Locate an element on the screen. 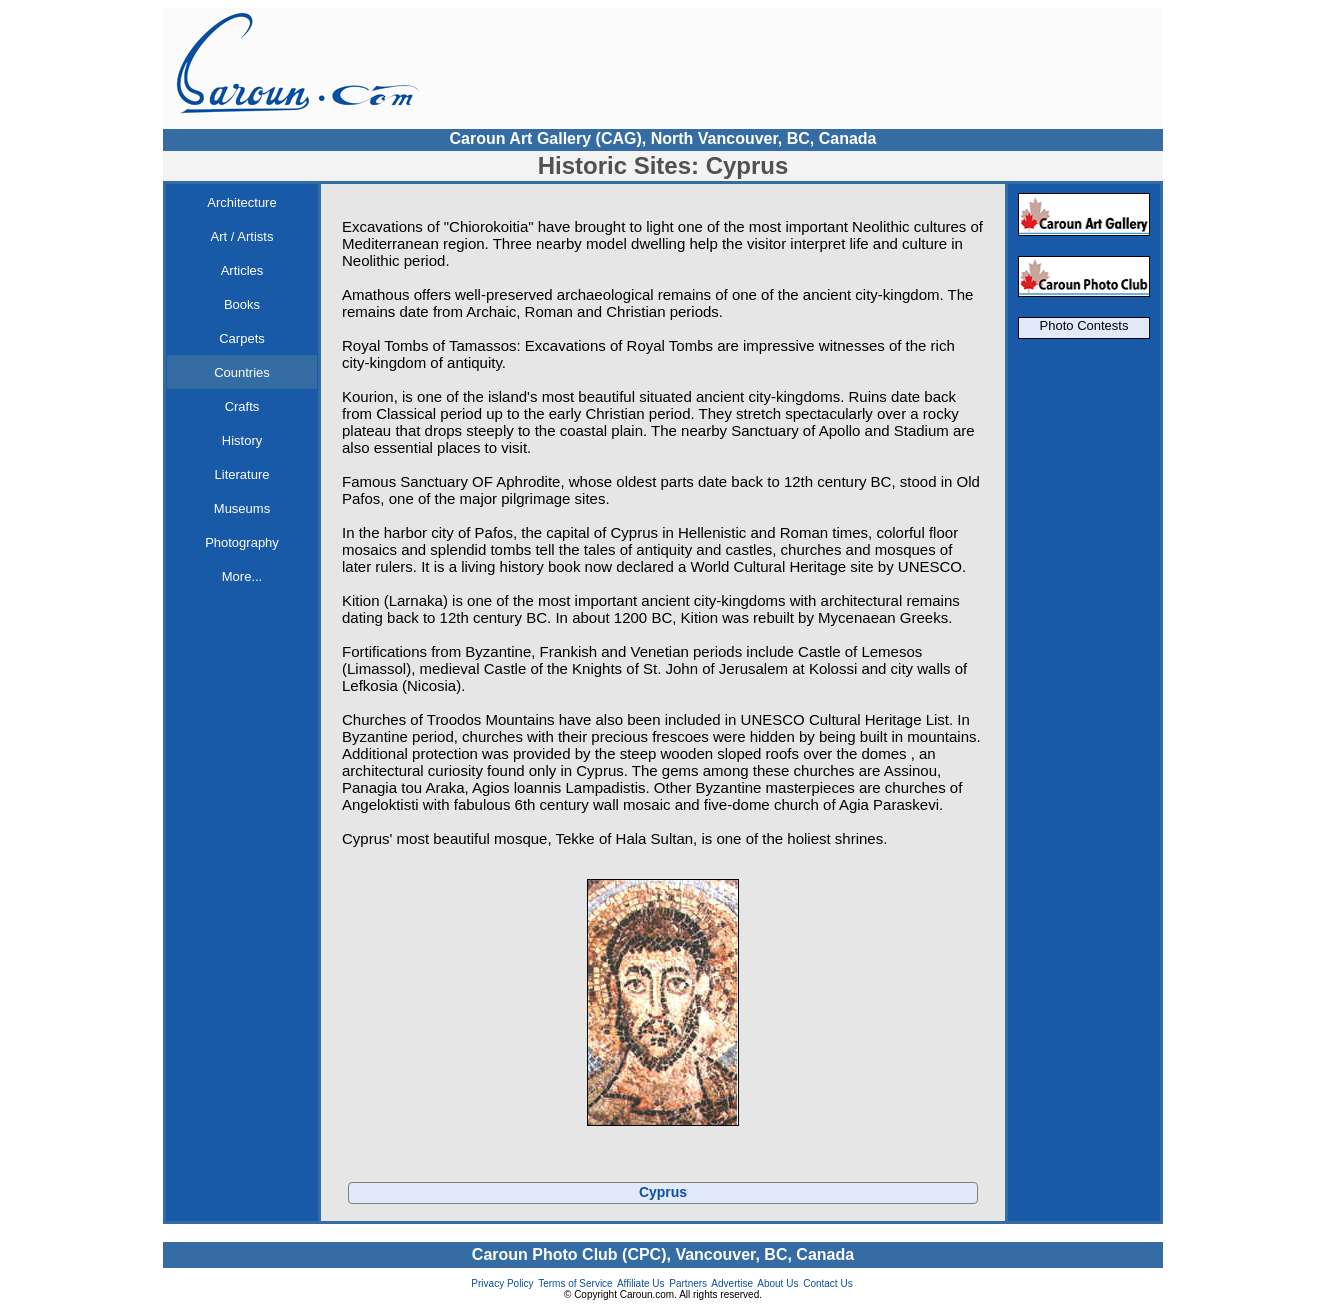  Carpets is located at coordinates (242, 338).